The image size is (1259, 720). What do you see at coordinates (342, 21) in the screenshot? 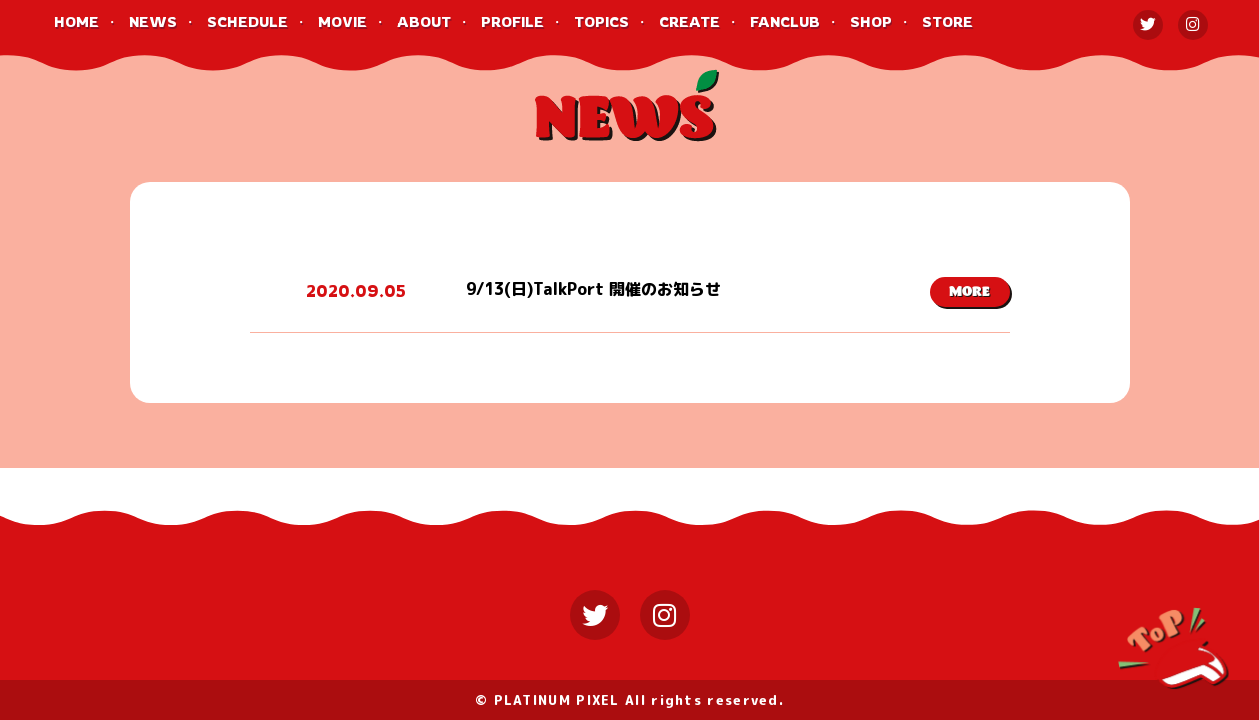
I see `MOVIE` at bounding box center [342, 21].